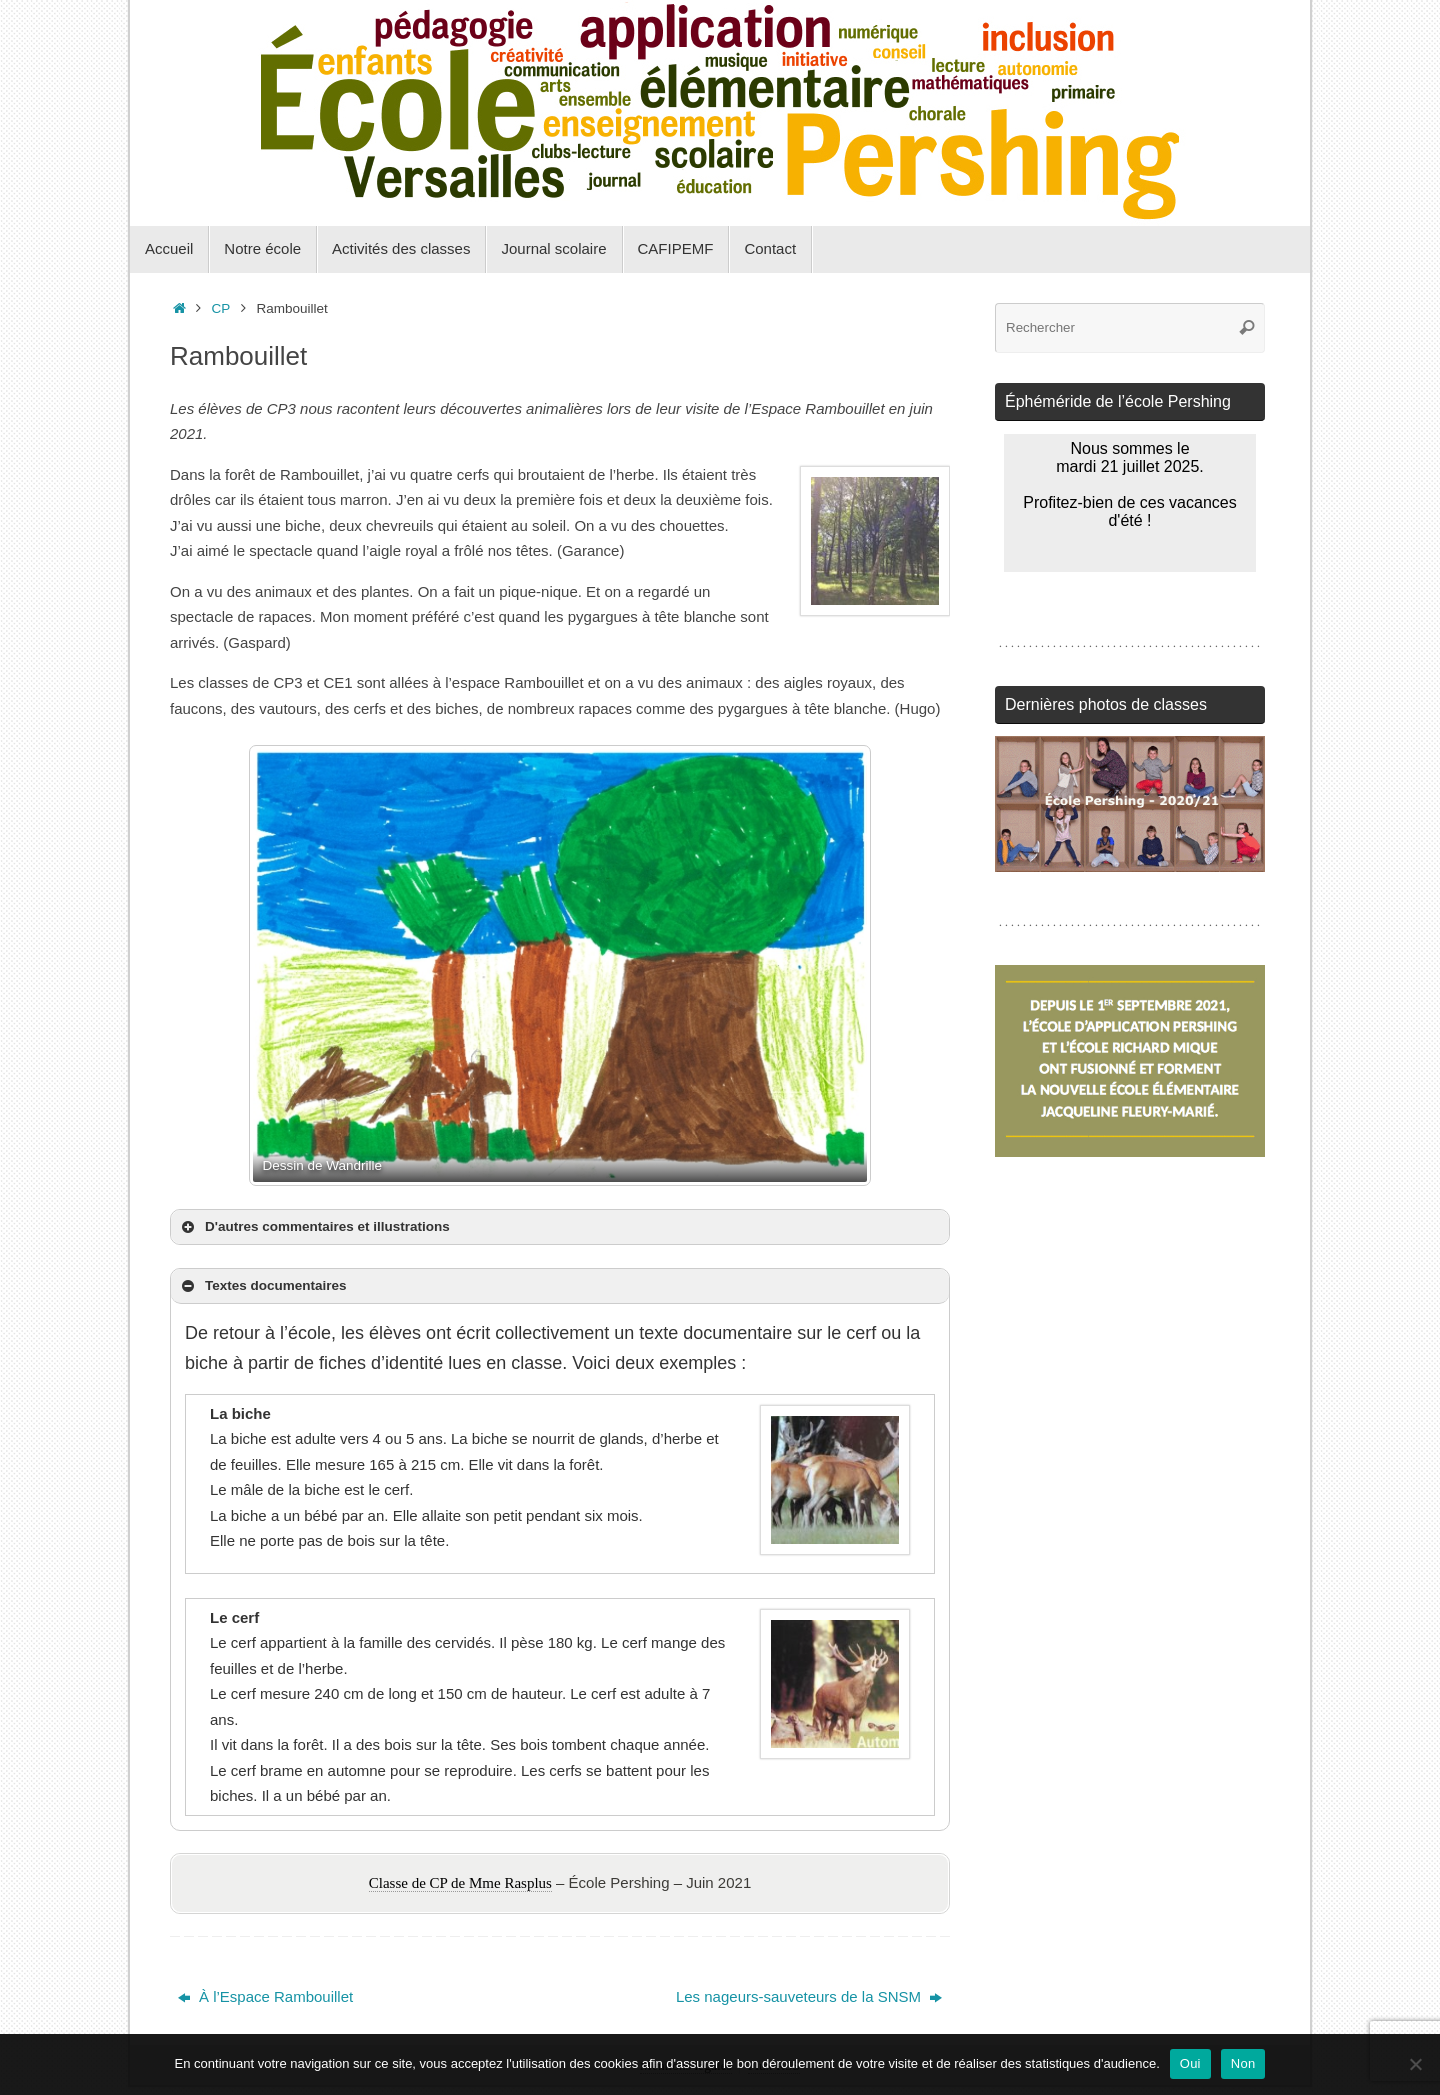  What do you see at coordinates (265, 1996) in the screenshot?
I see `À l’Espace Rambouillet` at bounding box center [265, 1996].